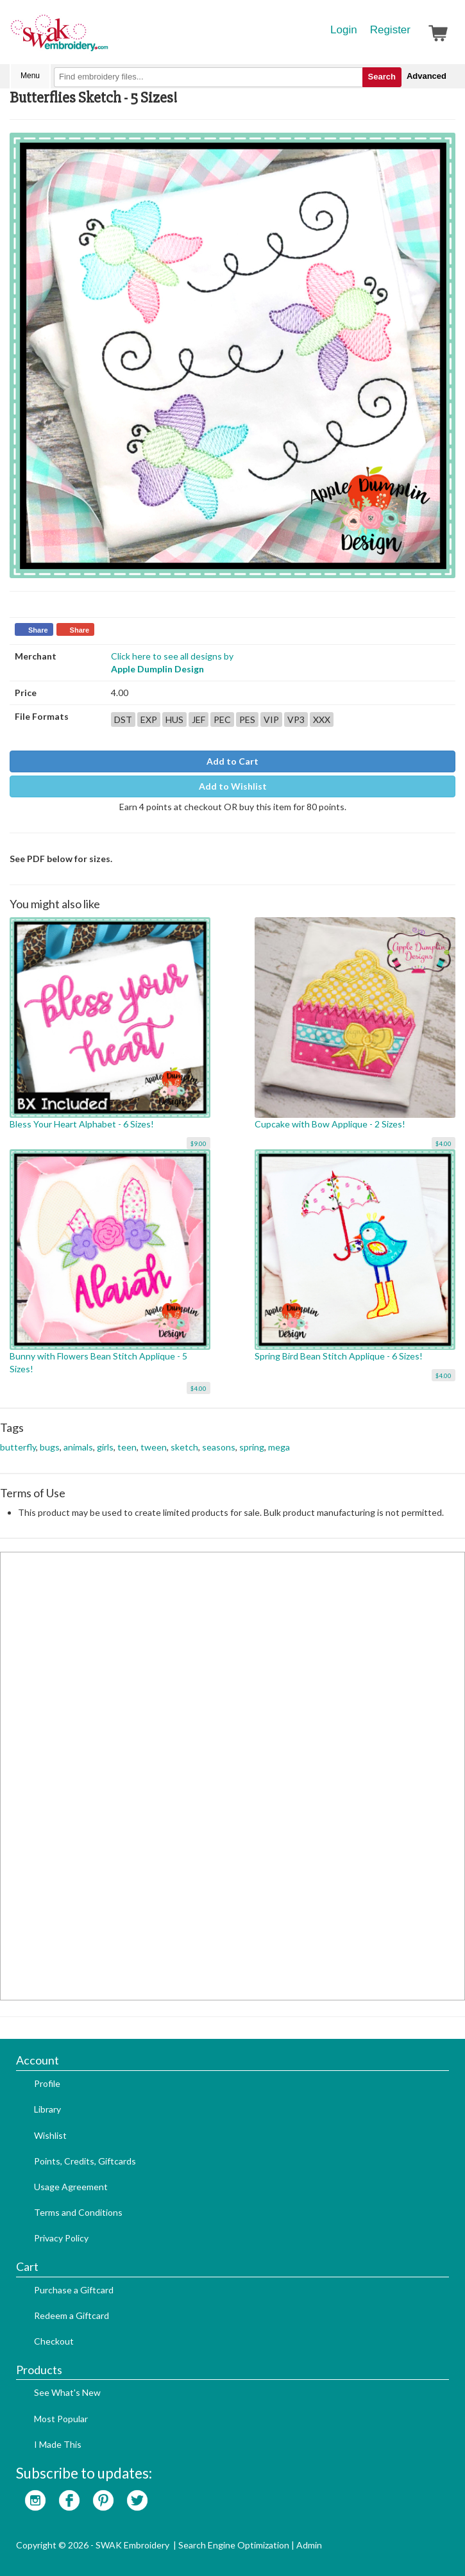 The height and width of the screenshot is (2576, 465). Describe the element at coordinates (71, 2315) in the screenshot. I see `Redeem a Giftcard` at that location.